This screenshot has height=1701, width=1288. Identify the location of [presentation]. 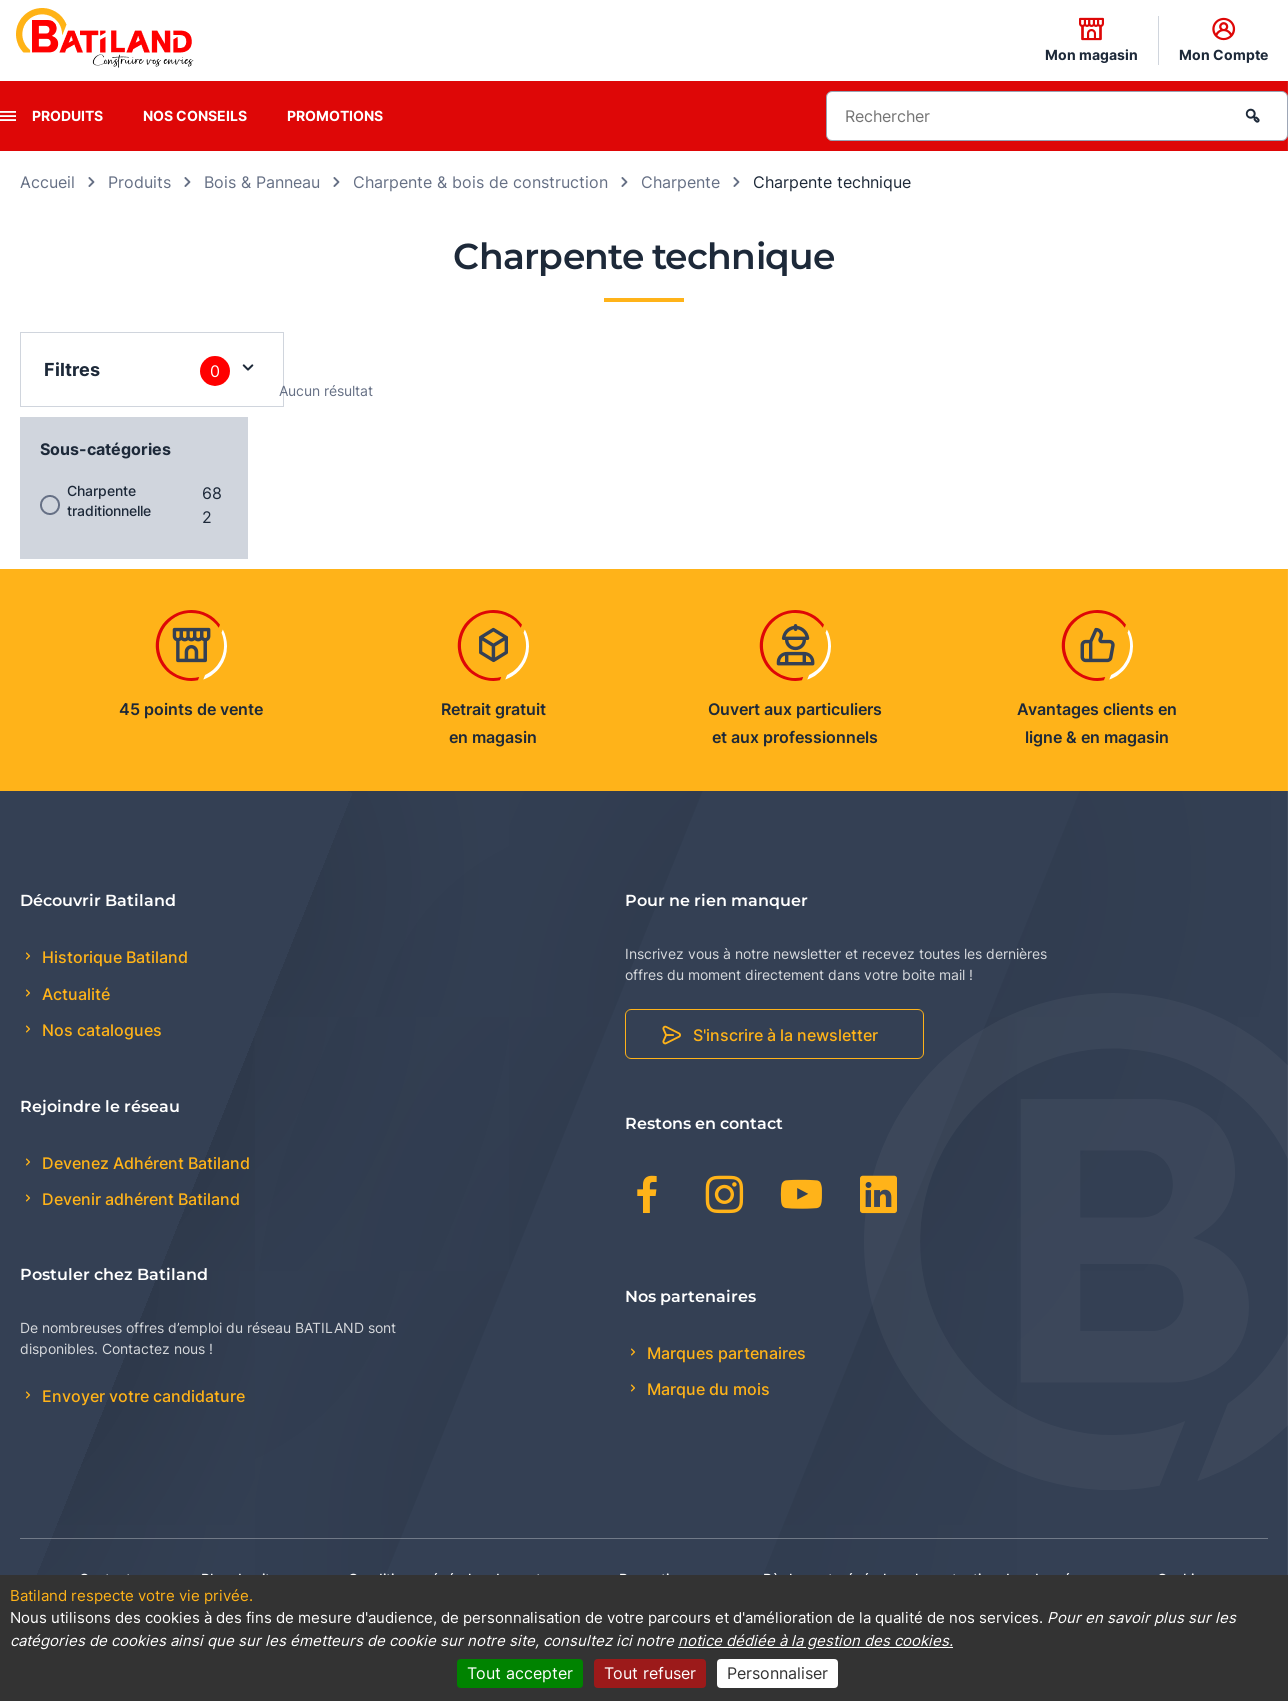
(8, 116).